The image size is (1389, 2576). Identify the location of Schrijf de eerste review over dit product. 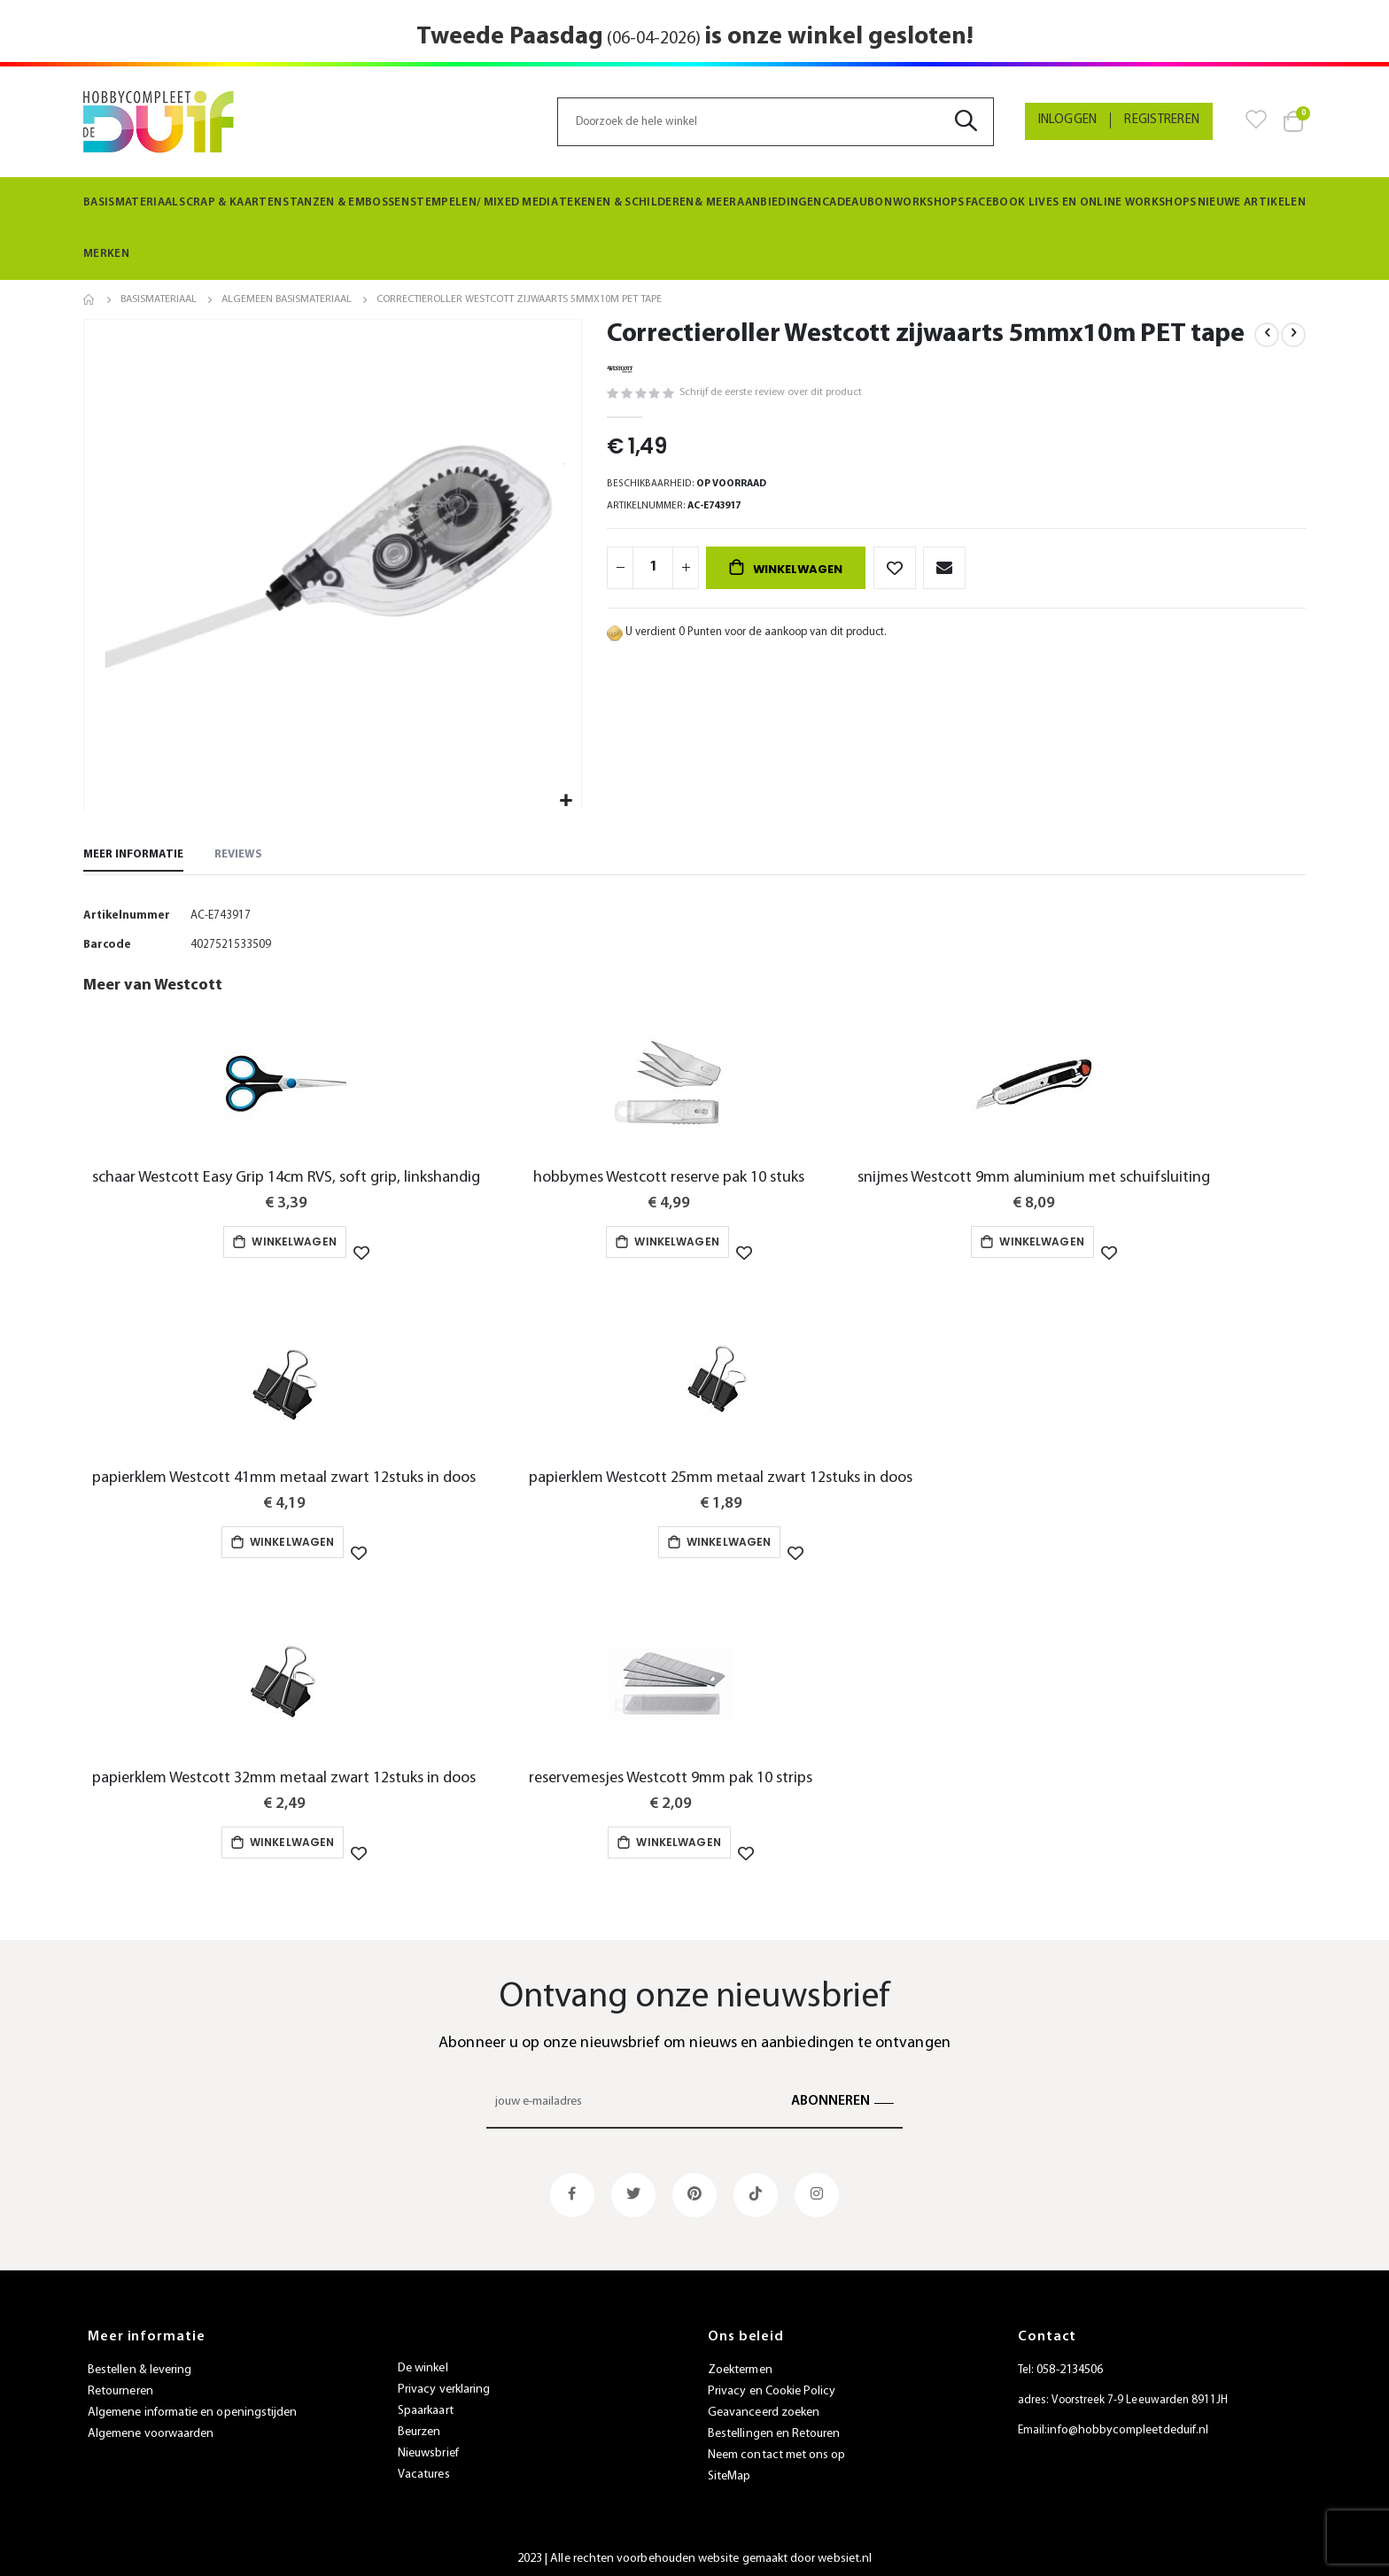
(756, 394).